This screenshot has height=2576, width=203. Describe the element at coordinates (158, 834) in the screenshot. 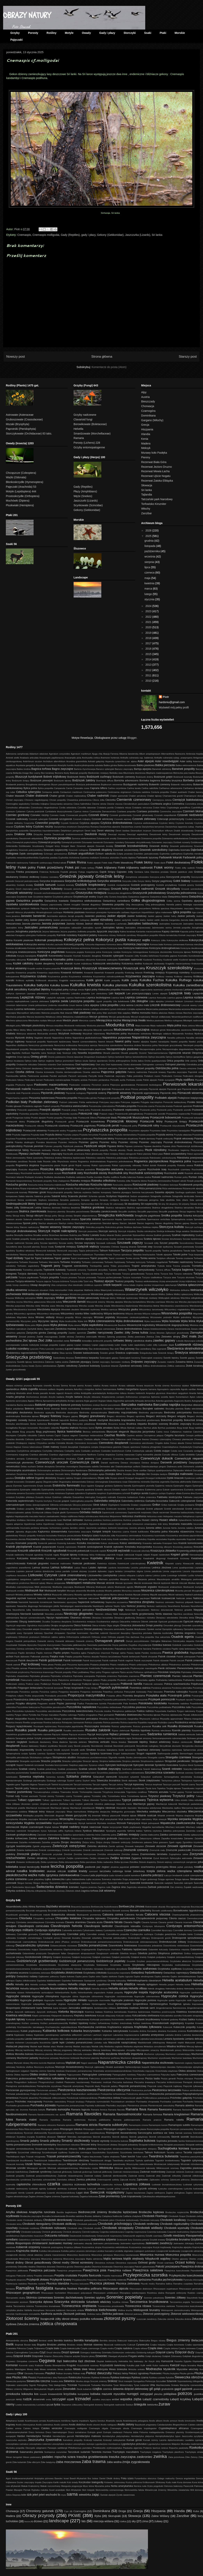

I see `Dwustronek leśny` at that location.